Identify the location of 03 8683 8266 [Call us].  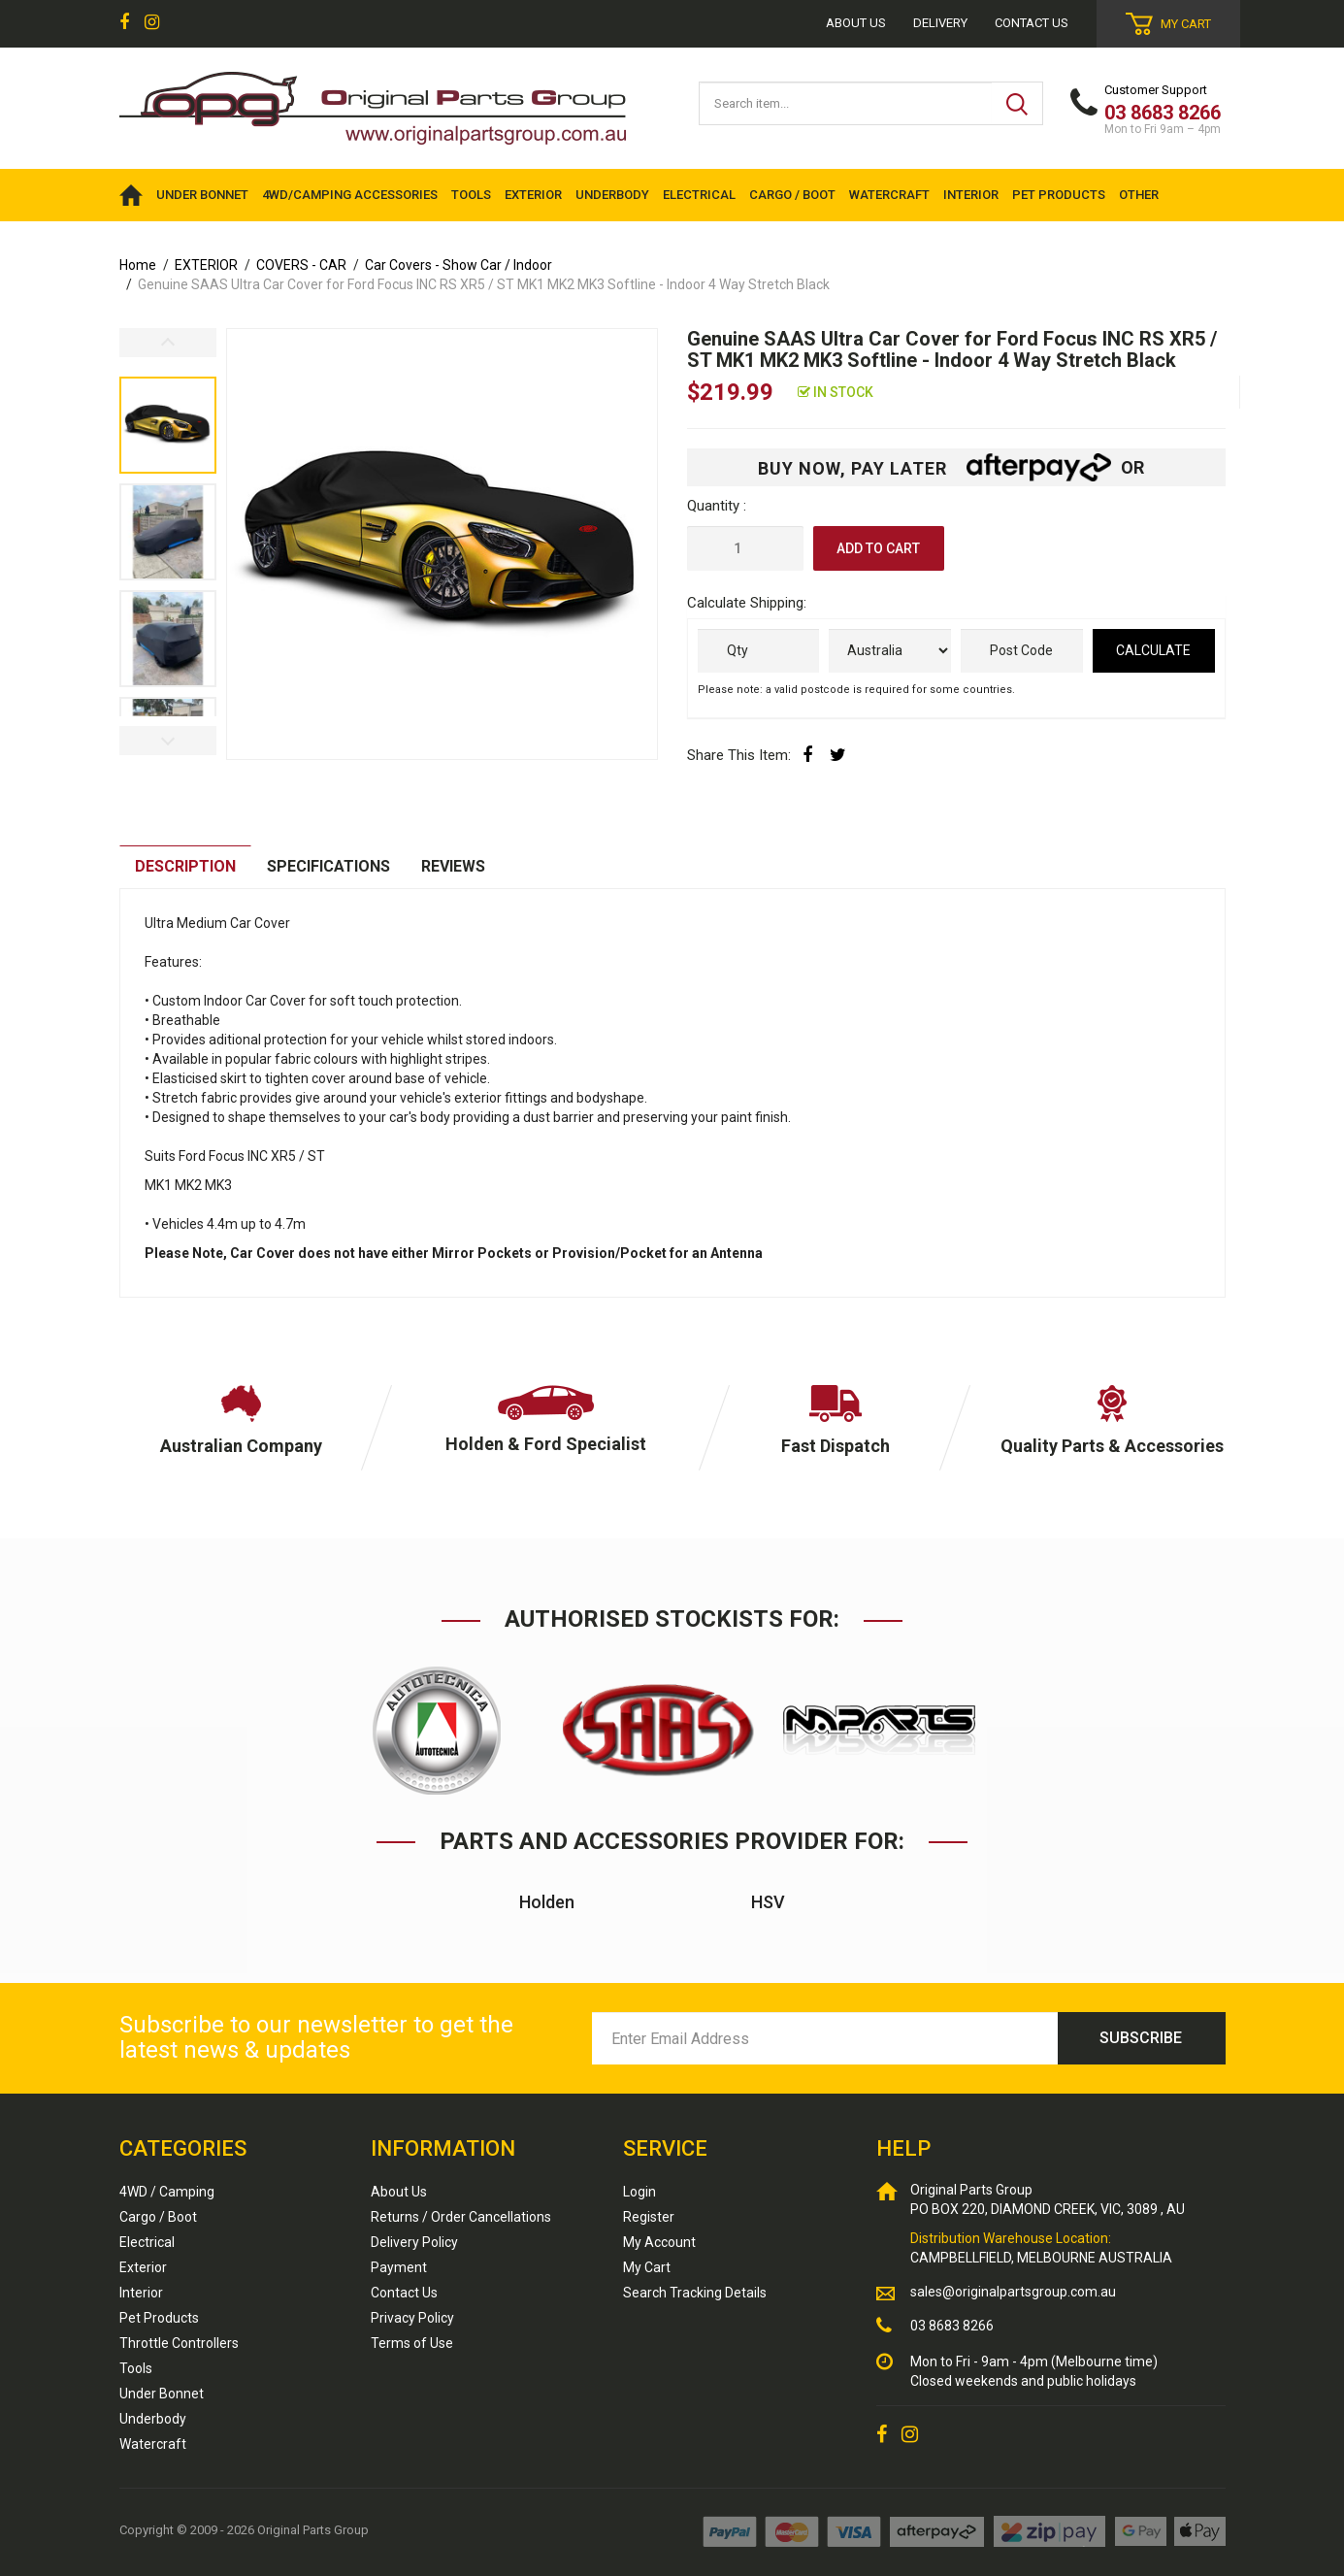
(952, 2325).